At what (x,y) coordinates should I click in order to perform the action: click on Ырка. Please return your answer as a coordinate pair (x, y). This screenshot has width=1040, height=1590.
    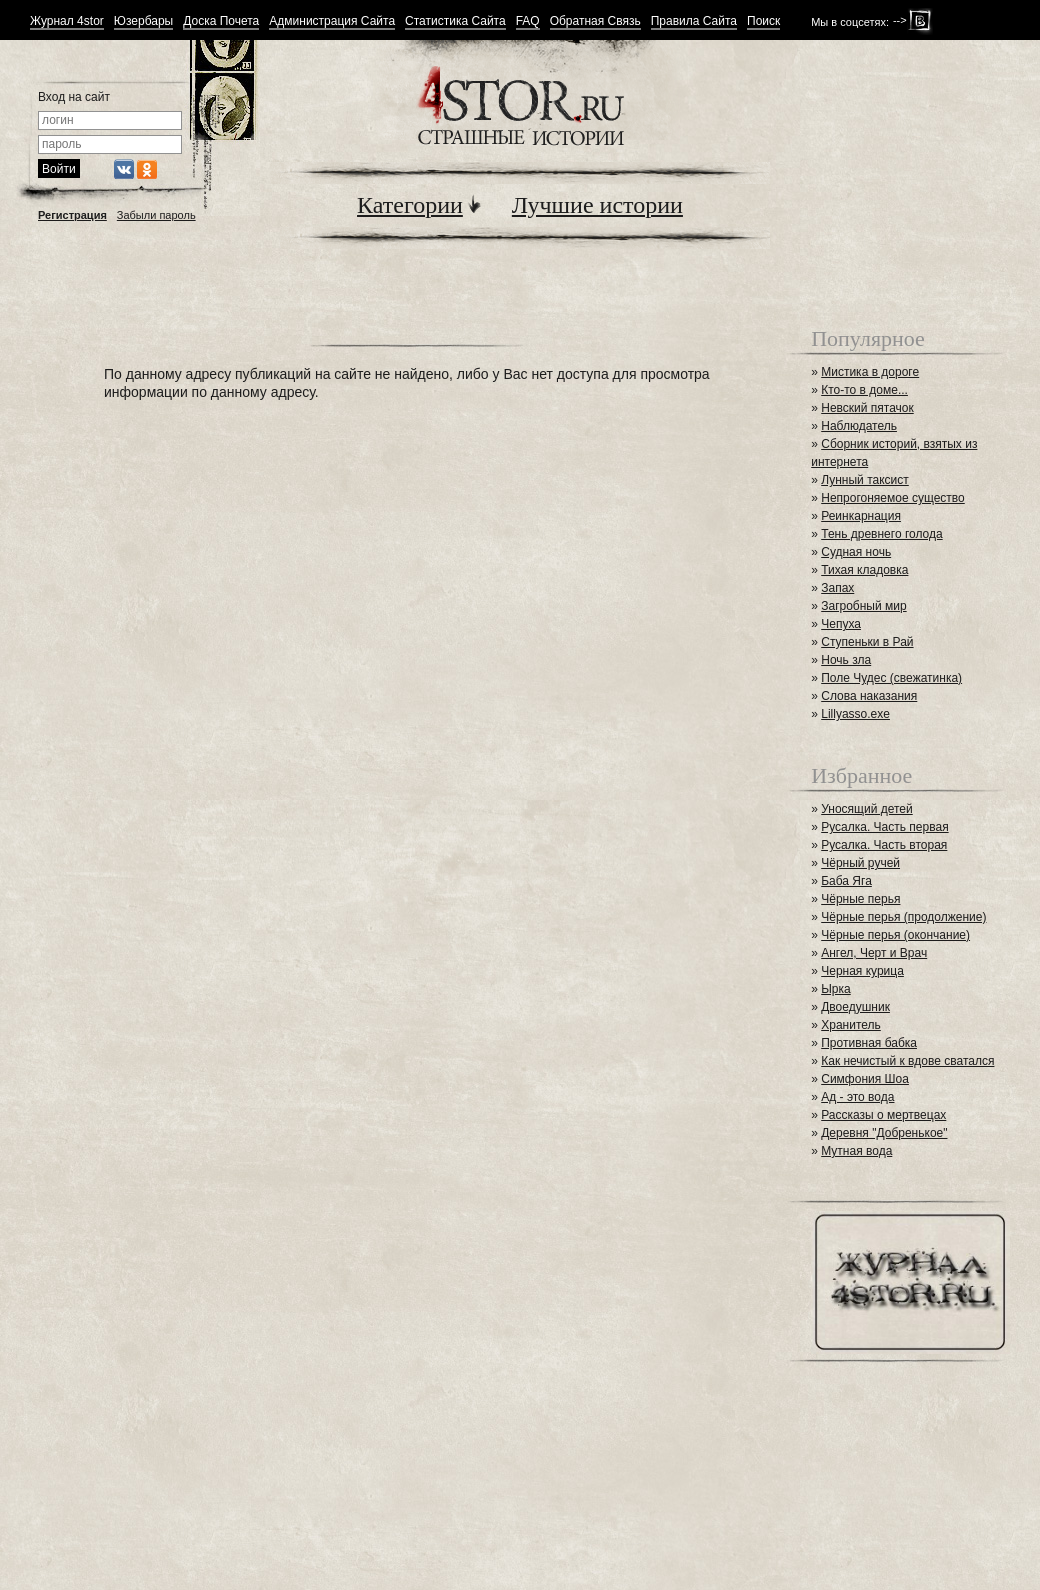
    Looking at the image, I should click on (835, 989).